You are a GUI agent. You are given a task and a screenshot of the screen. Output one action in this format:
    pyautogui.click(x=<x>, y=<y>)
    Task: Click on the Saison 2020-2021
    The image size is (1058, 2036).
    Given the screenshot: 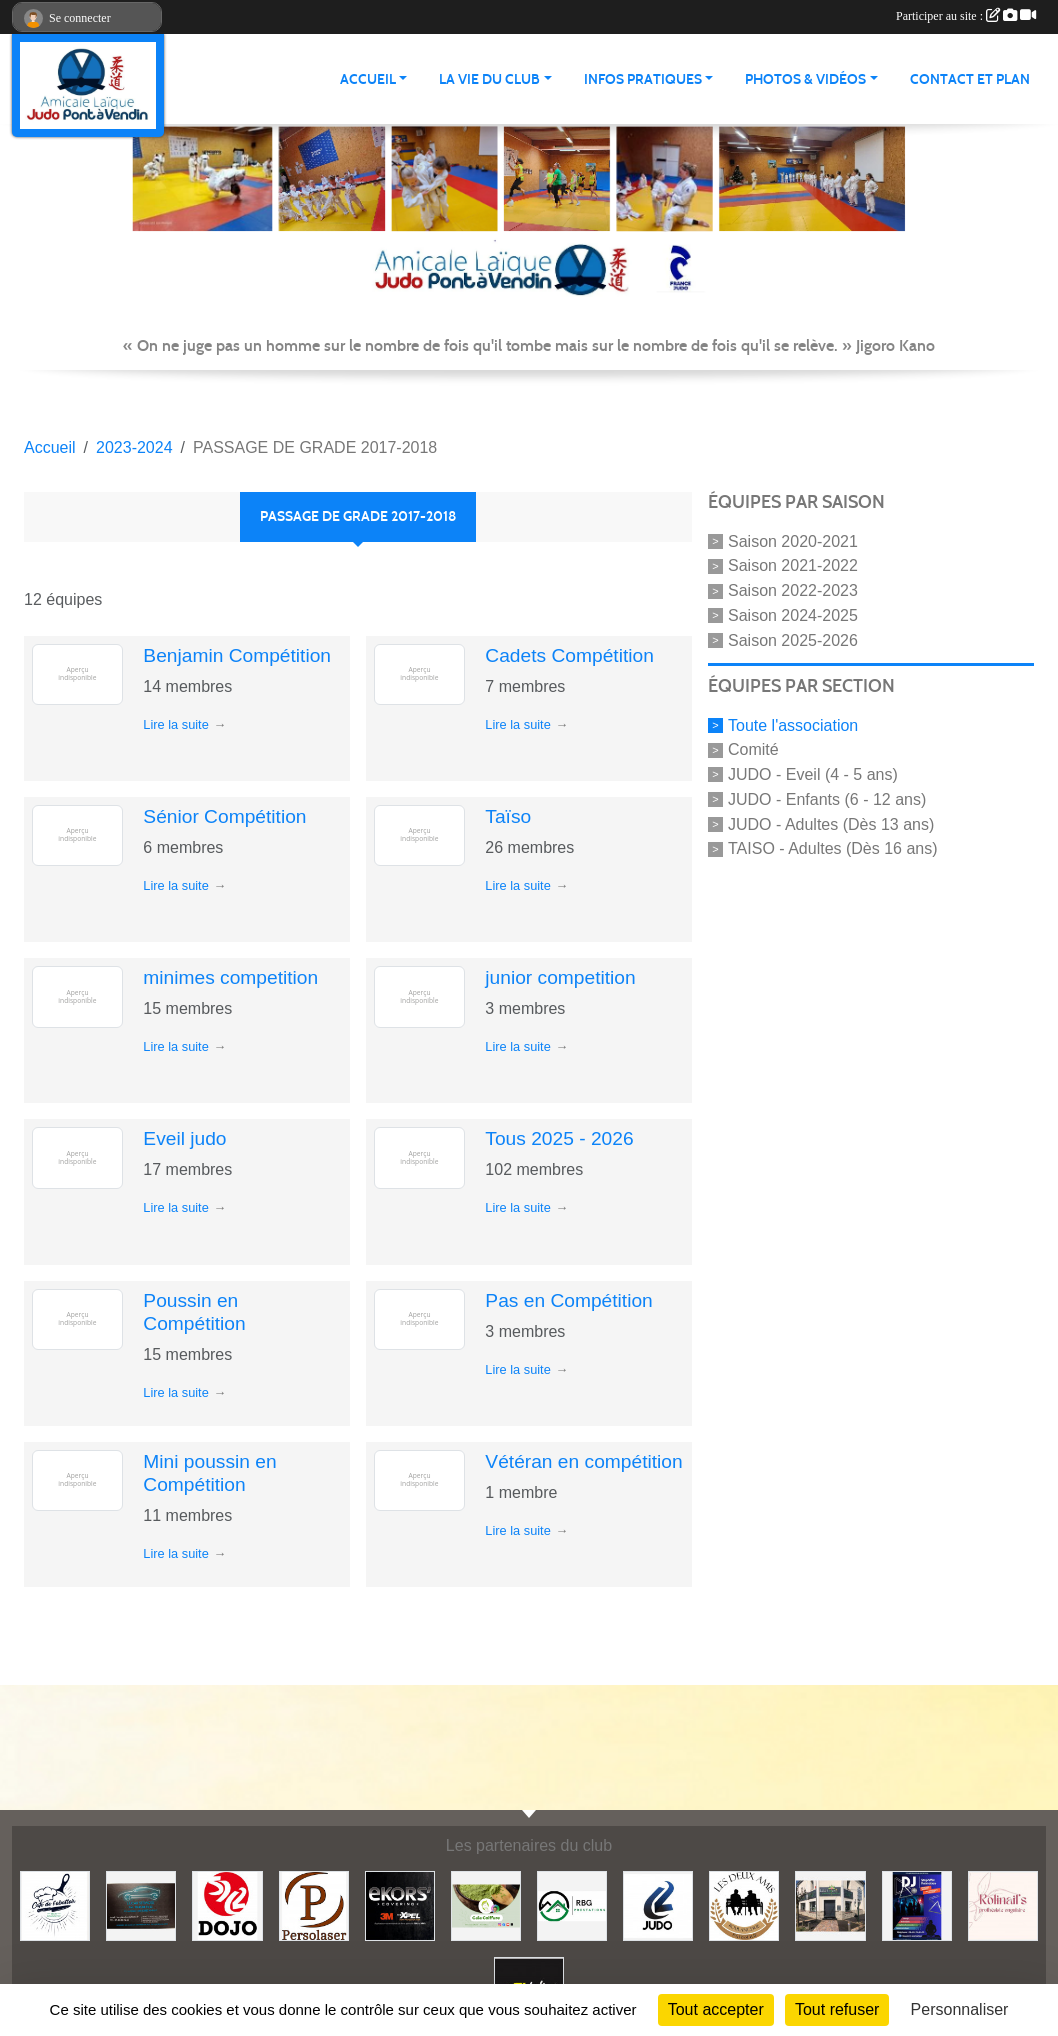 What is the action you would take?
    pyautogui.click(x=793, y=540)
    